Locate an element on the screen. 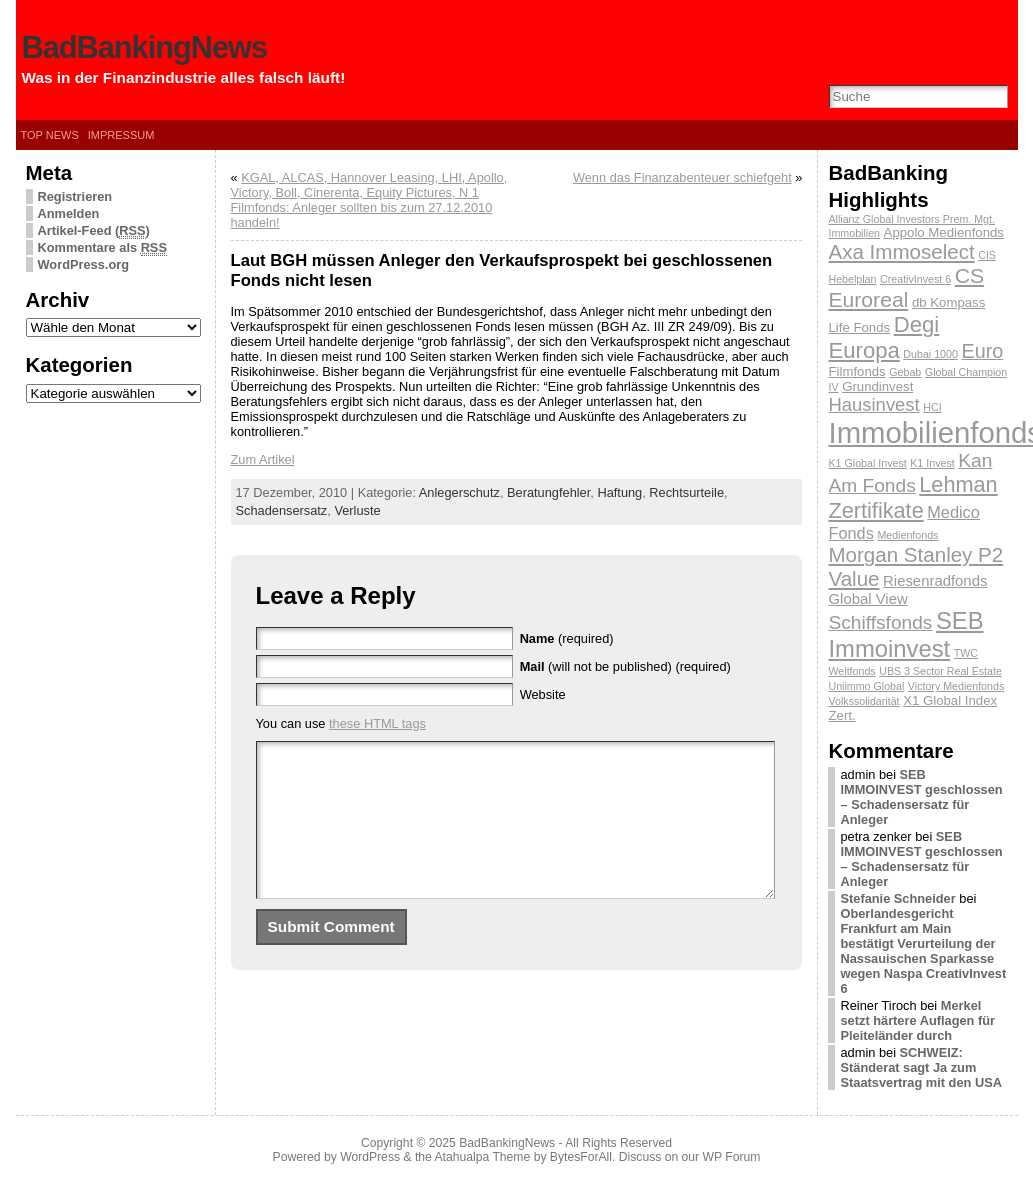  BadBankingNews is located at coordinates (144, 47).